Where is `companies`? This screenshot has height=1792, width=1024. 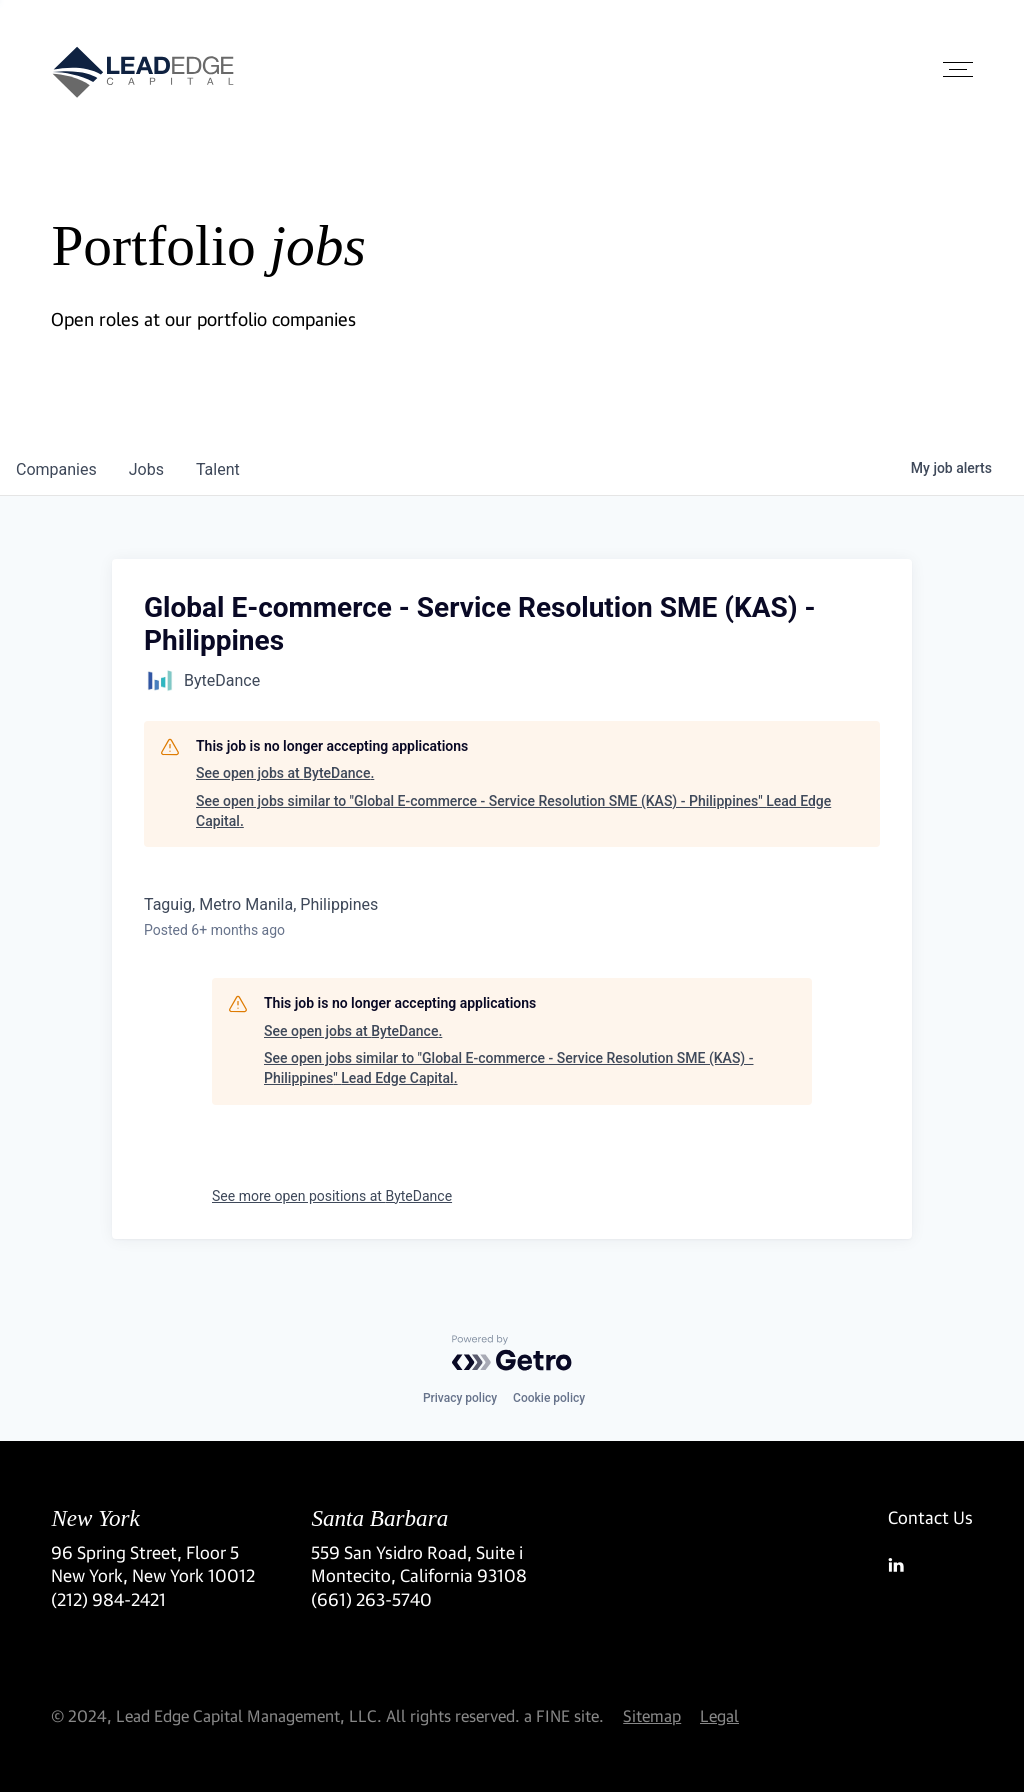
companies is located at coordinates (56, 469).